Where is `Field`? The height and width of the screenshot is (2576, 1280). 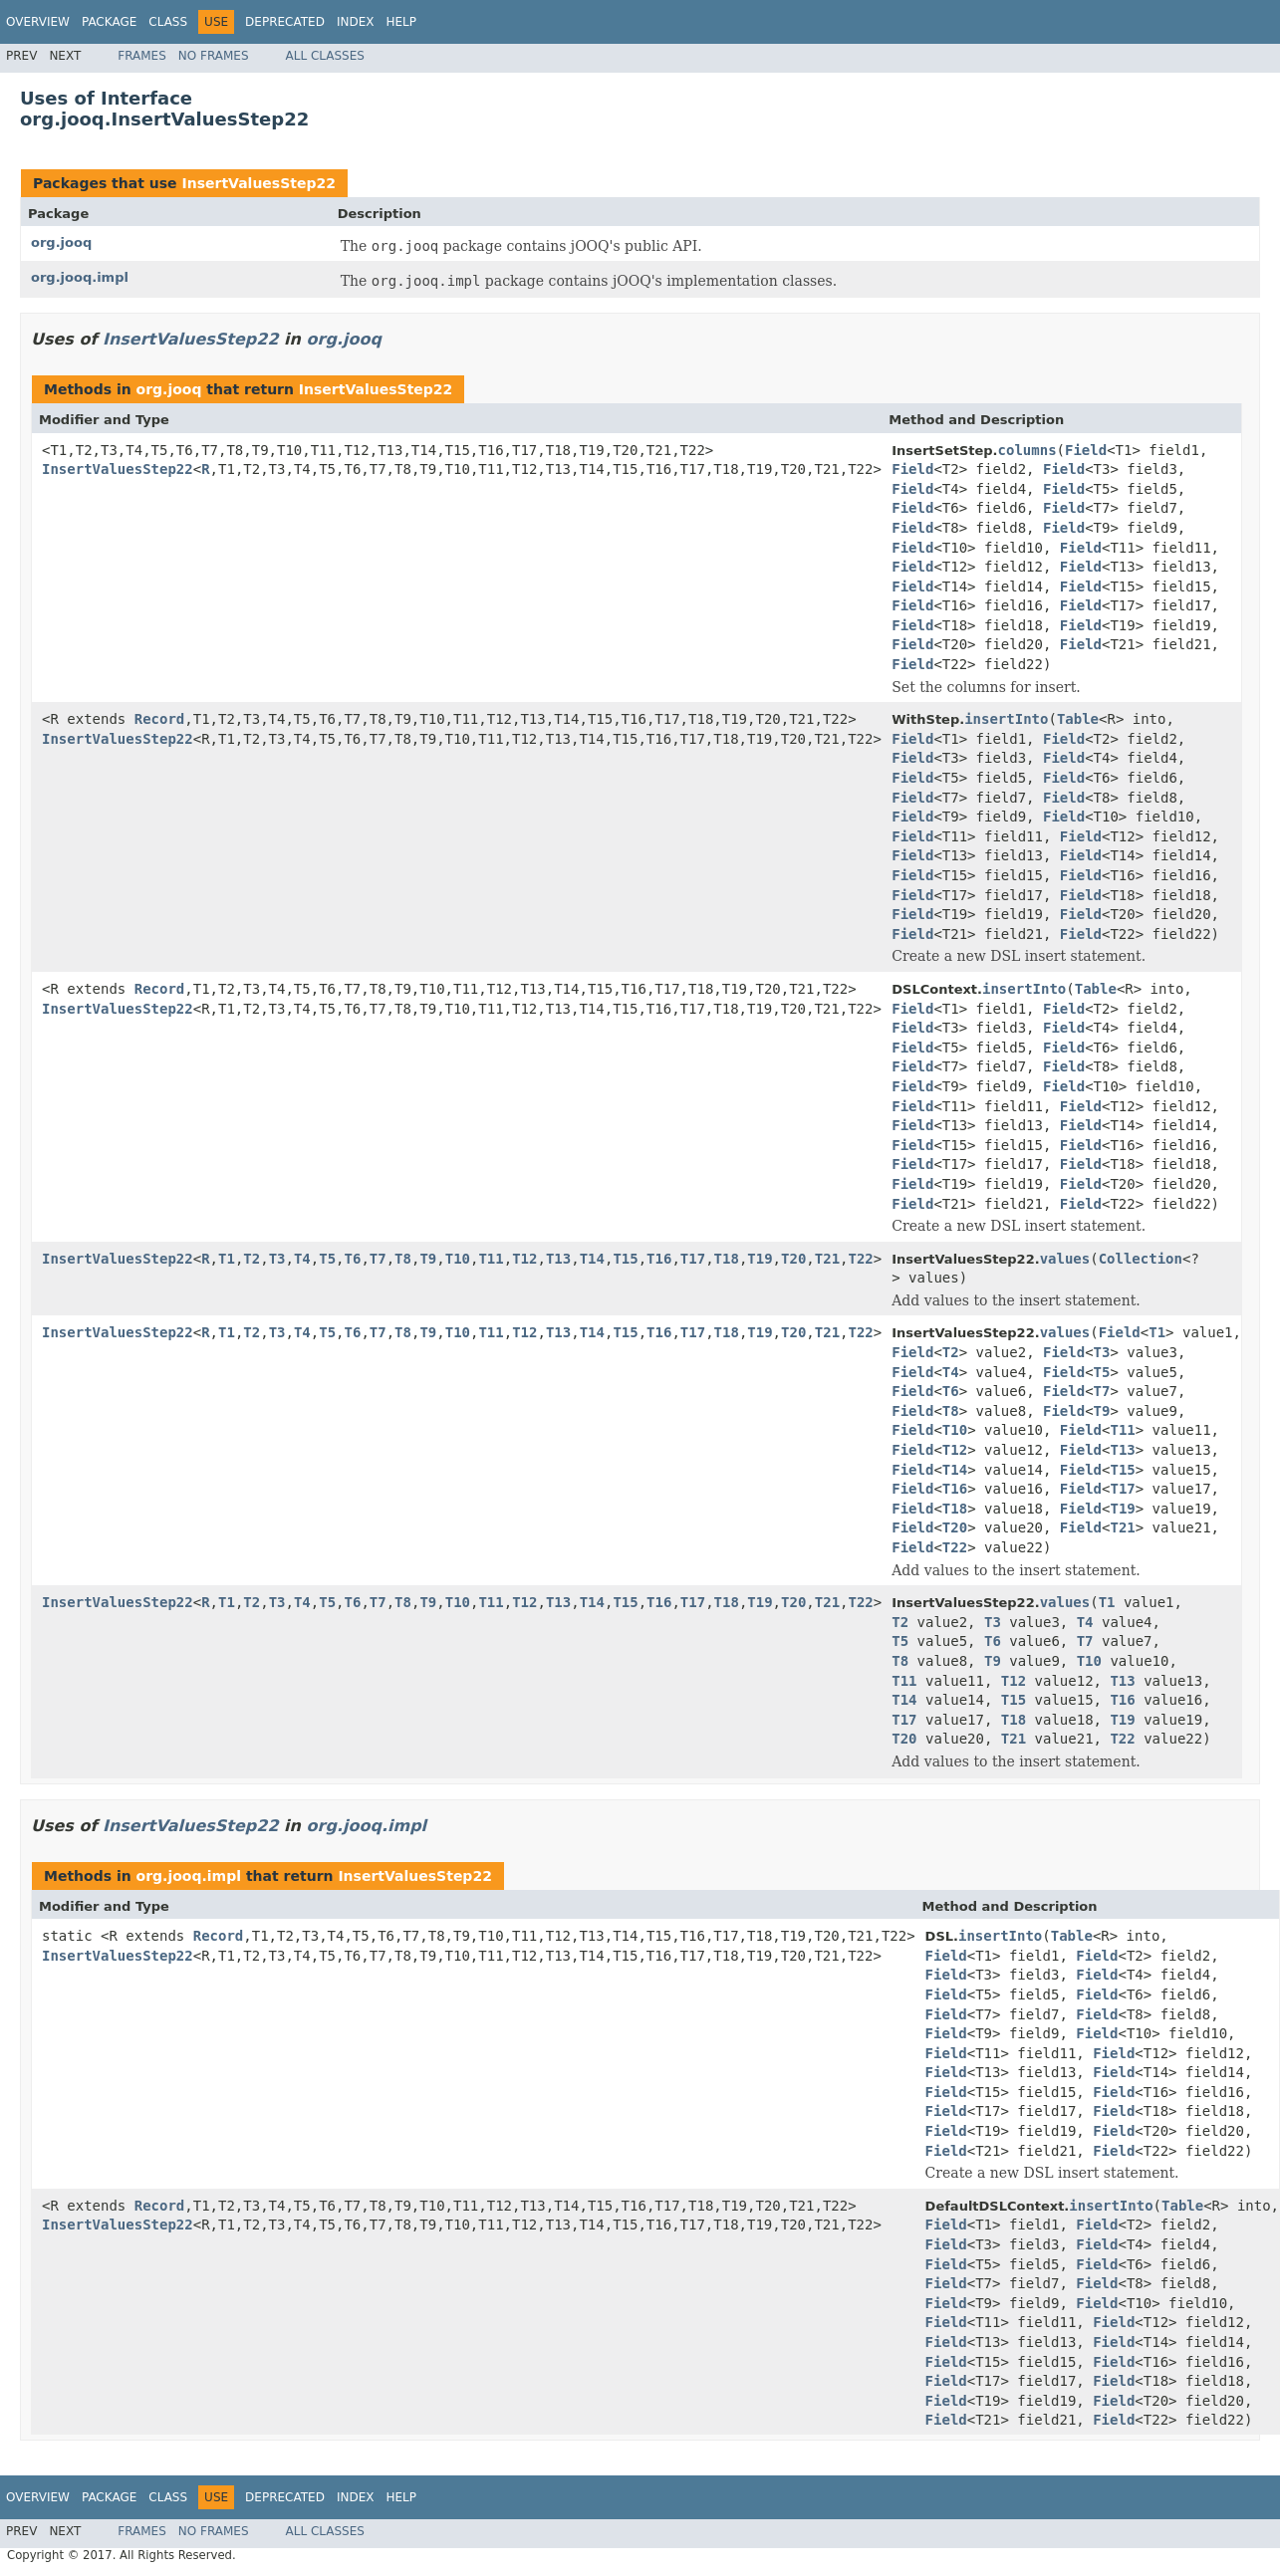
Field is located at coordinates (1086, 450).